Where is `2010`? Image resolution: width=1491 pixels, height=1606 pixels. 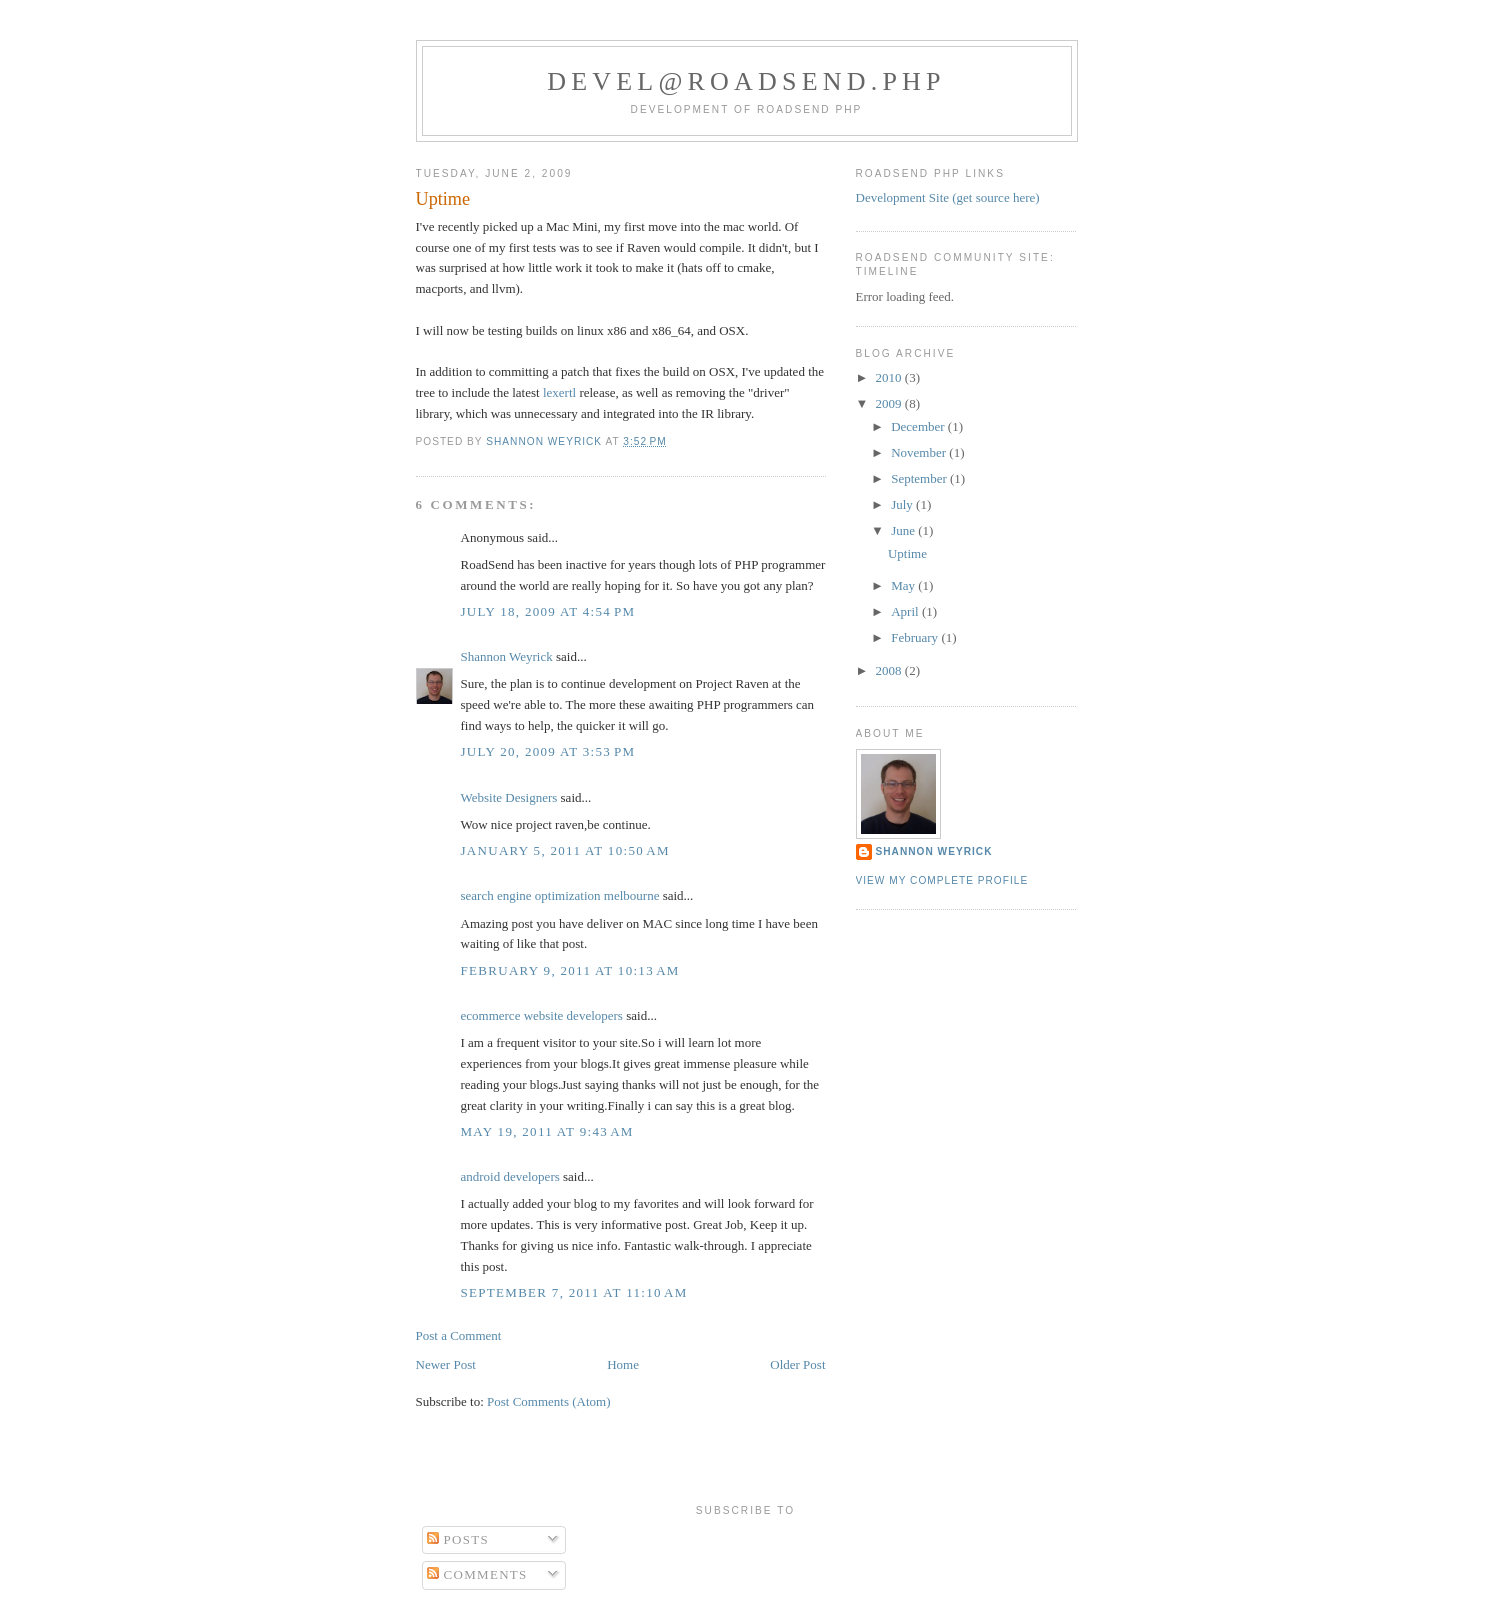
2010 is located at coordinates (890, 377).